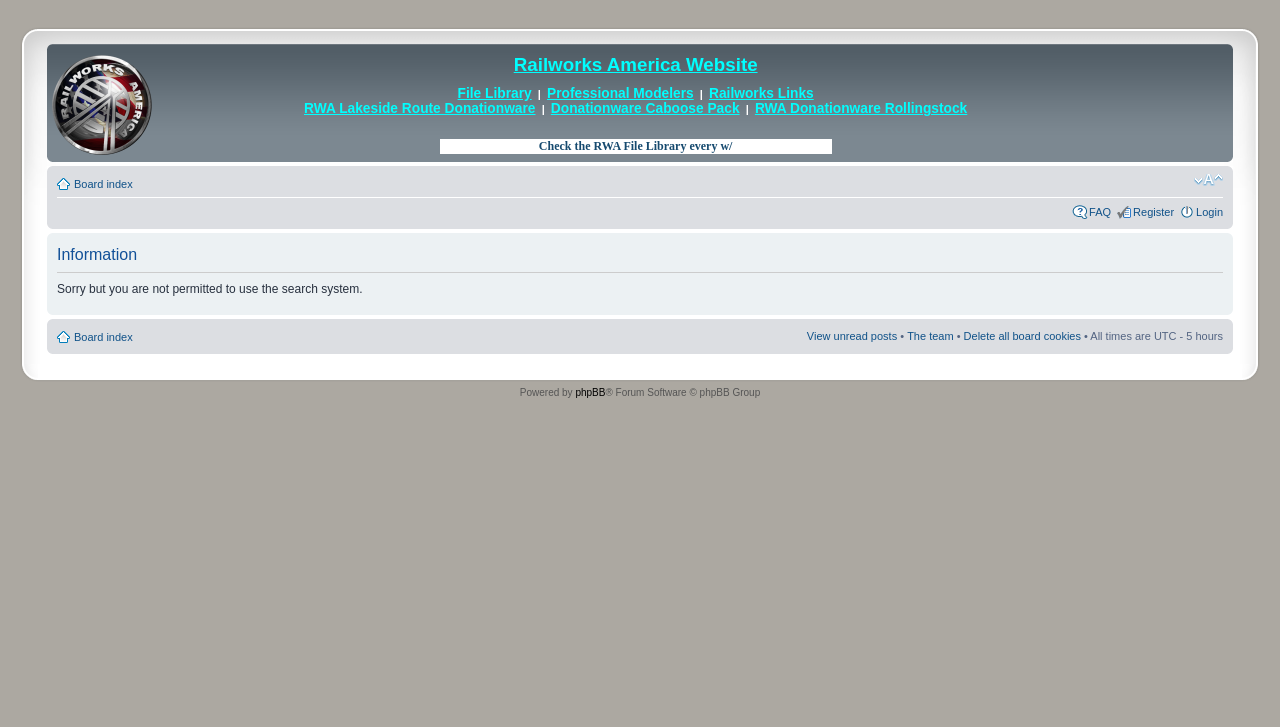 Image resolution: width=1280 pixels, height=727 pixels. Describe the element at coordinates (645, 108) in the screenshot. I see `Donationware Caboose Pack` at that location.